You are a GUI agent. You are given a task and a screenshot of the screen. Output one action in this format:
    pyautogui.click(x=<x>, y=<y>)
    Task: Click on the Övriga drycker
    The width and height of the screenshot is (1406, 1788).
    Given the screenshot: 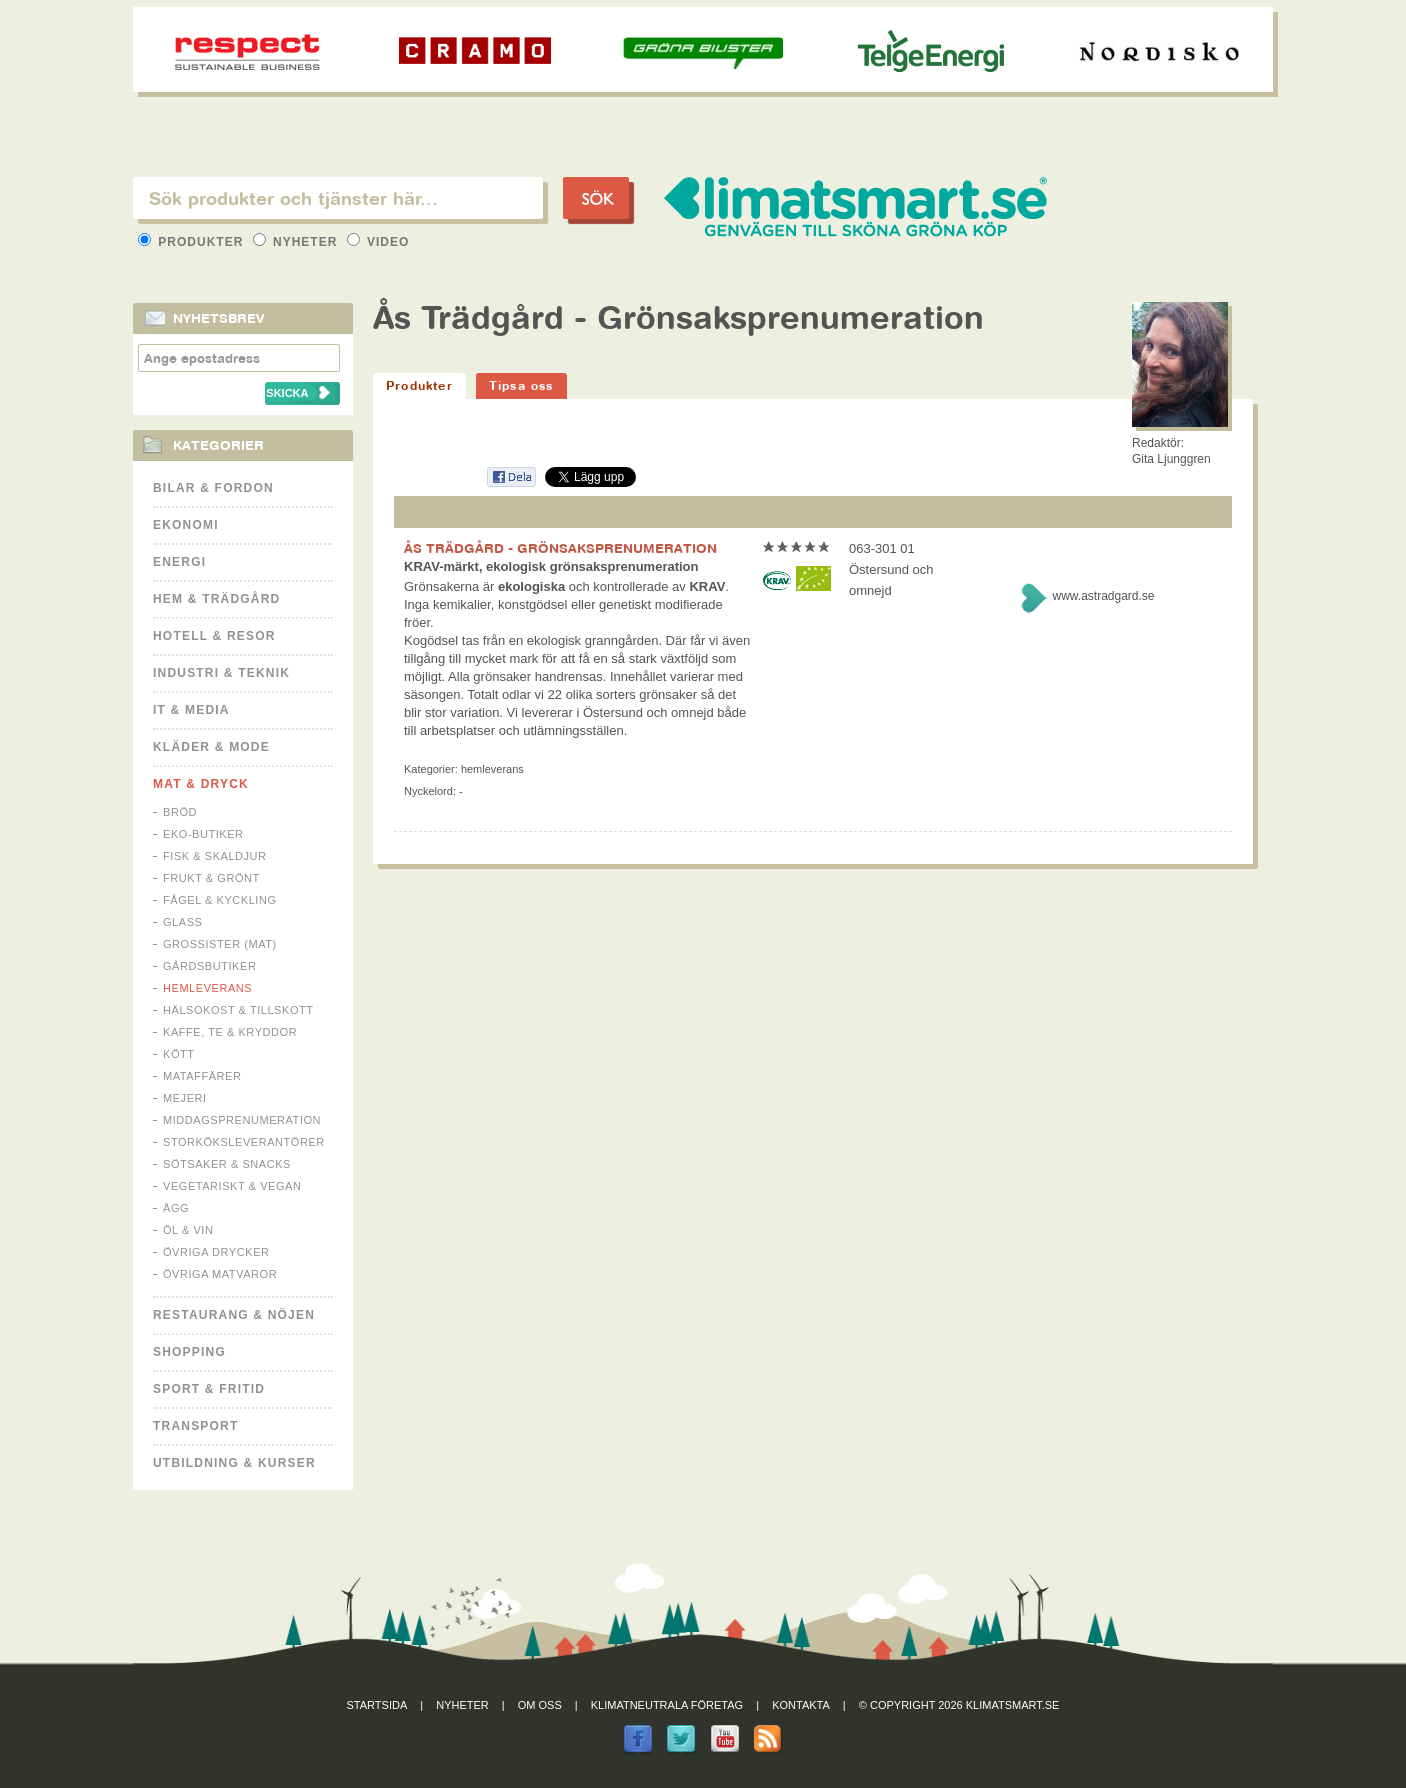 What is the action you would take?
    pyautogui.click(x=216, y=1252)
    